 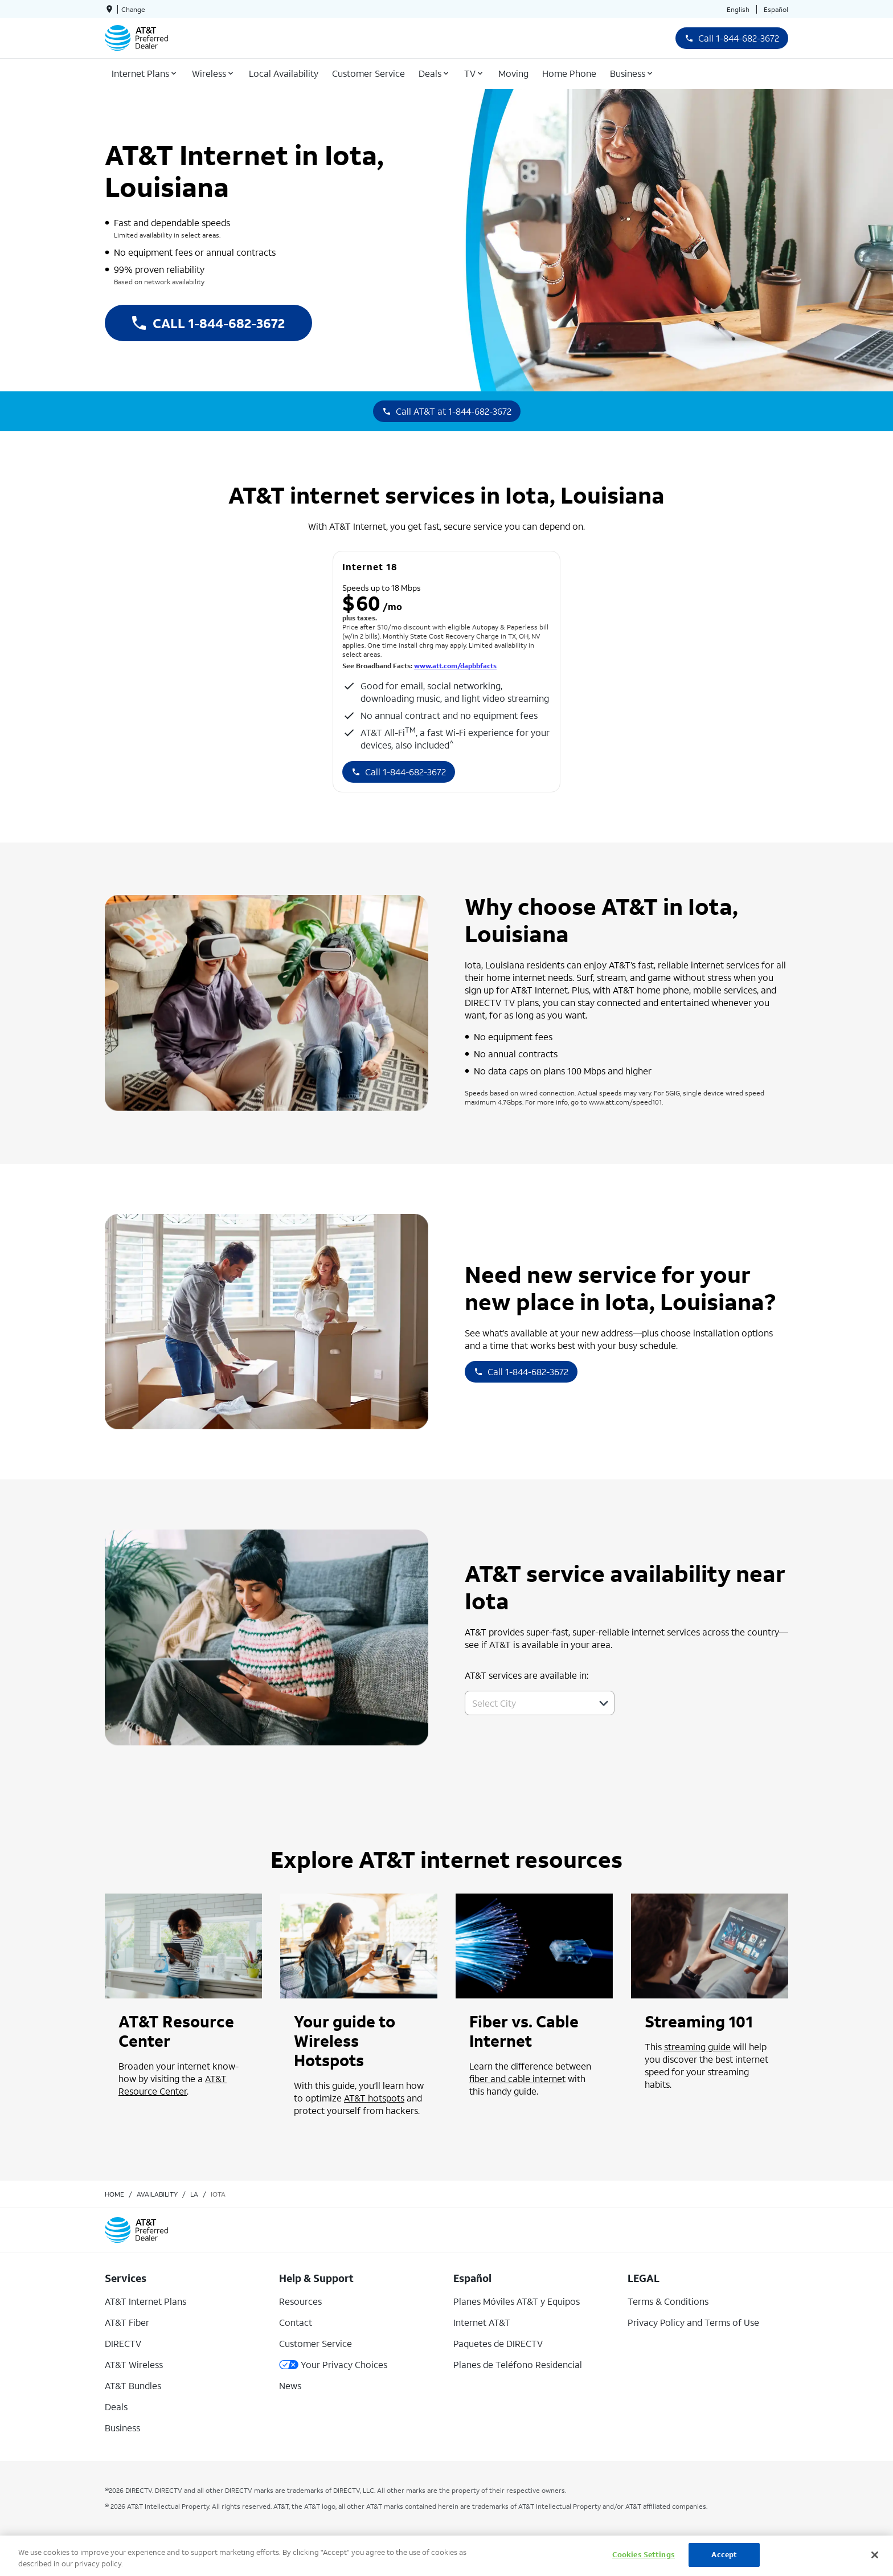 I want to click on la, so click(x=194, y=2194).